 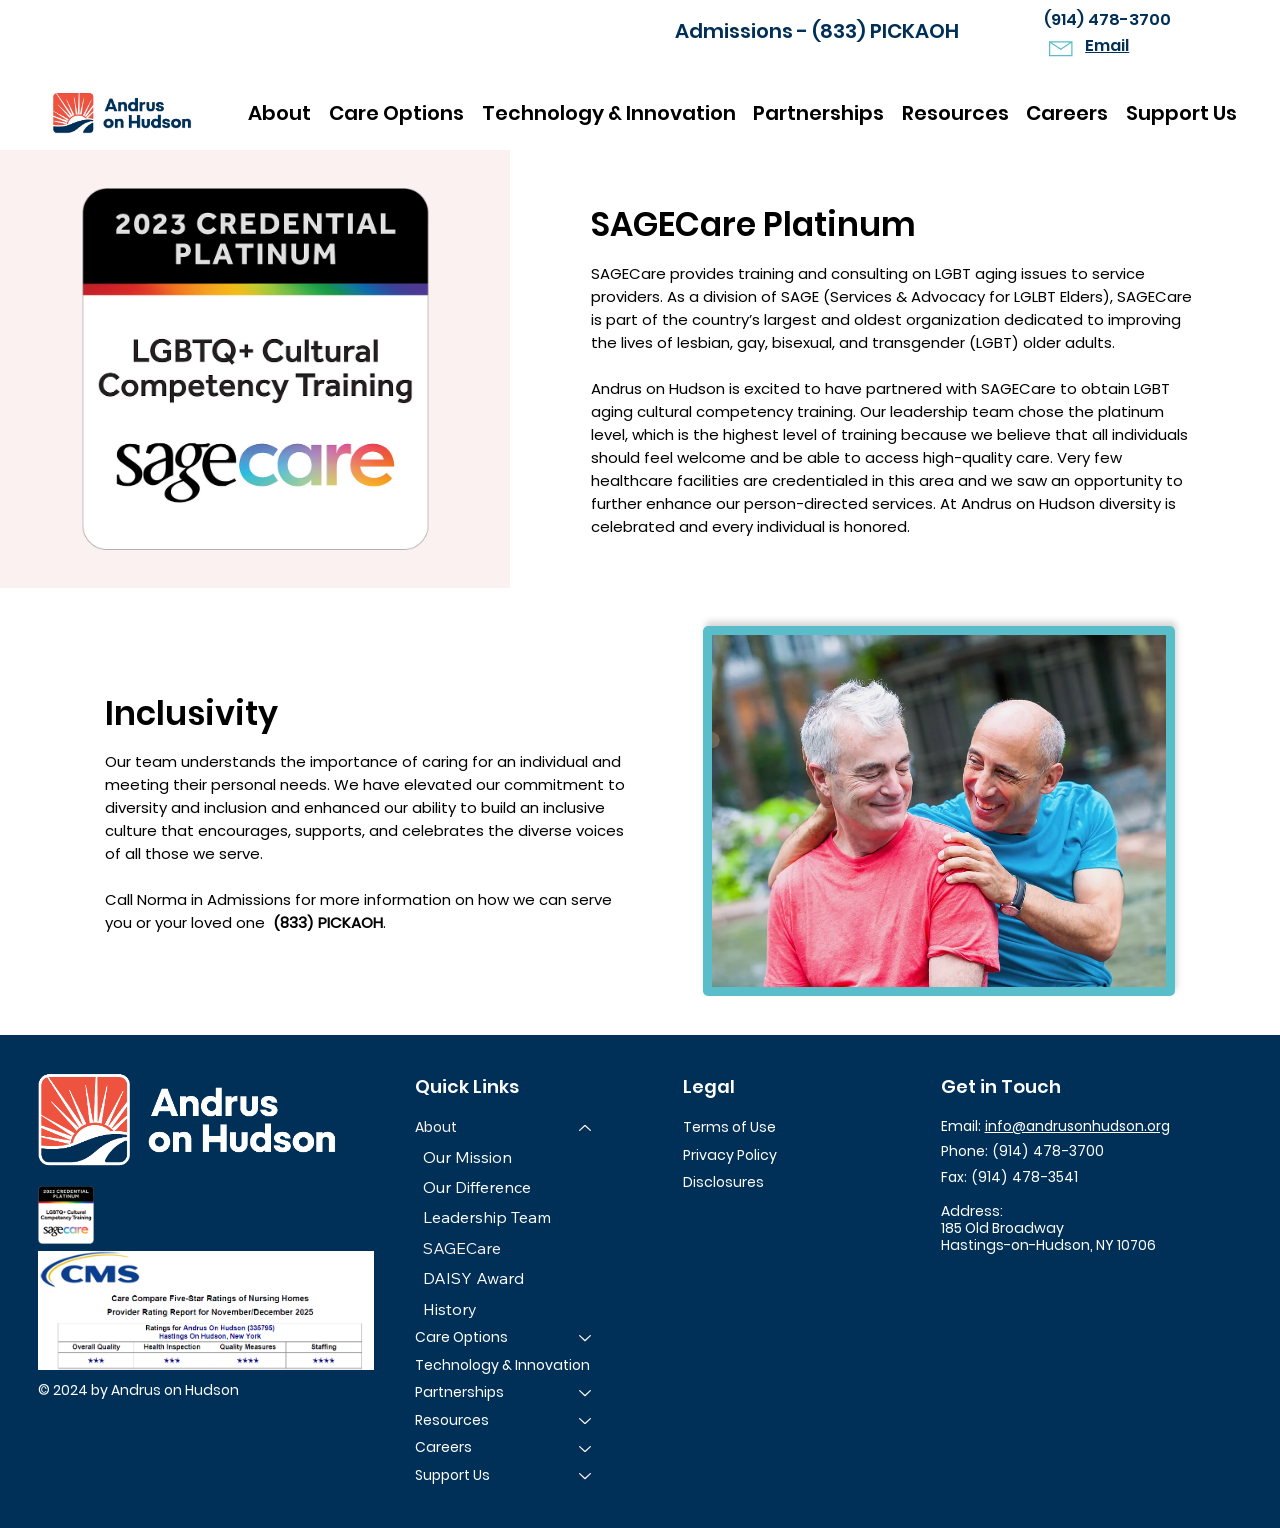 I want to click on Careers, so click(x=443, y=1448).